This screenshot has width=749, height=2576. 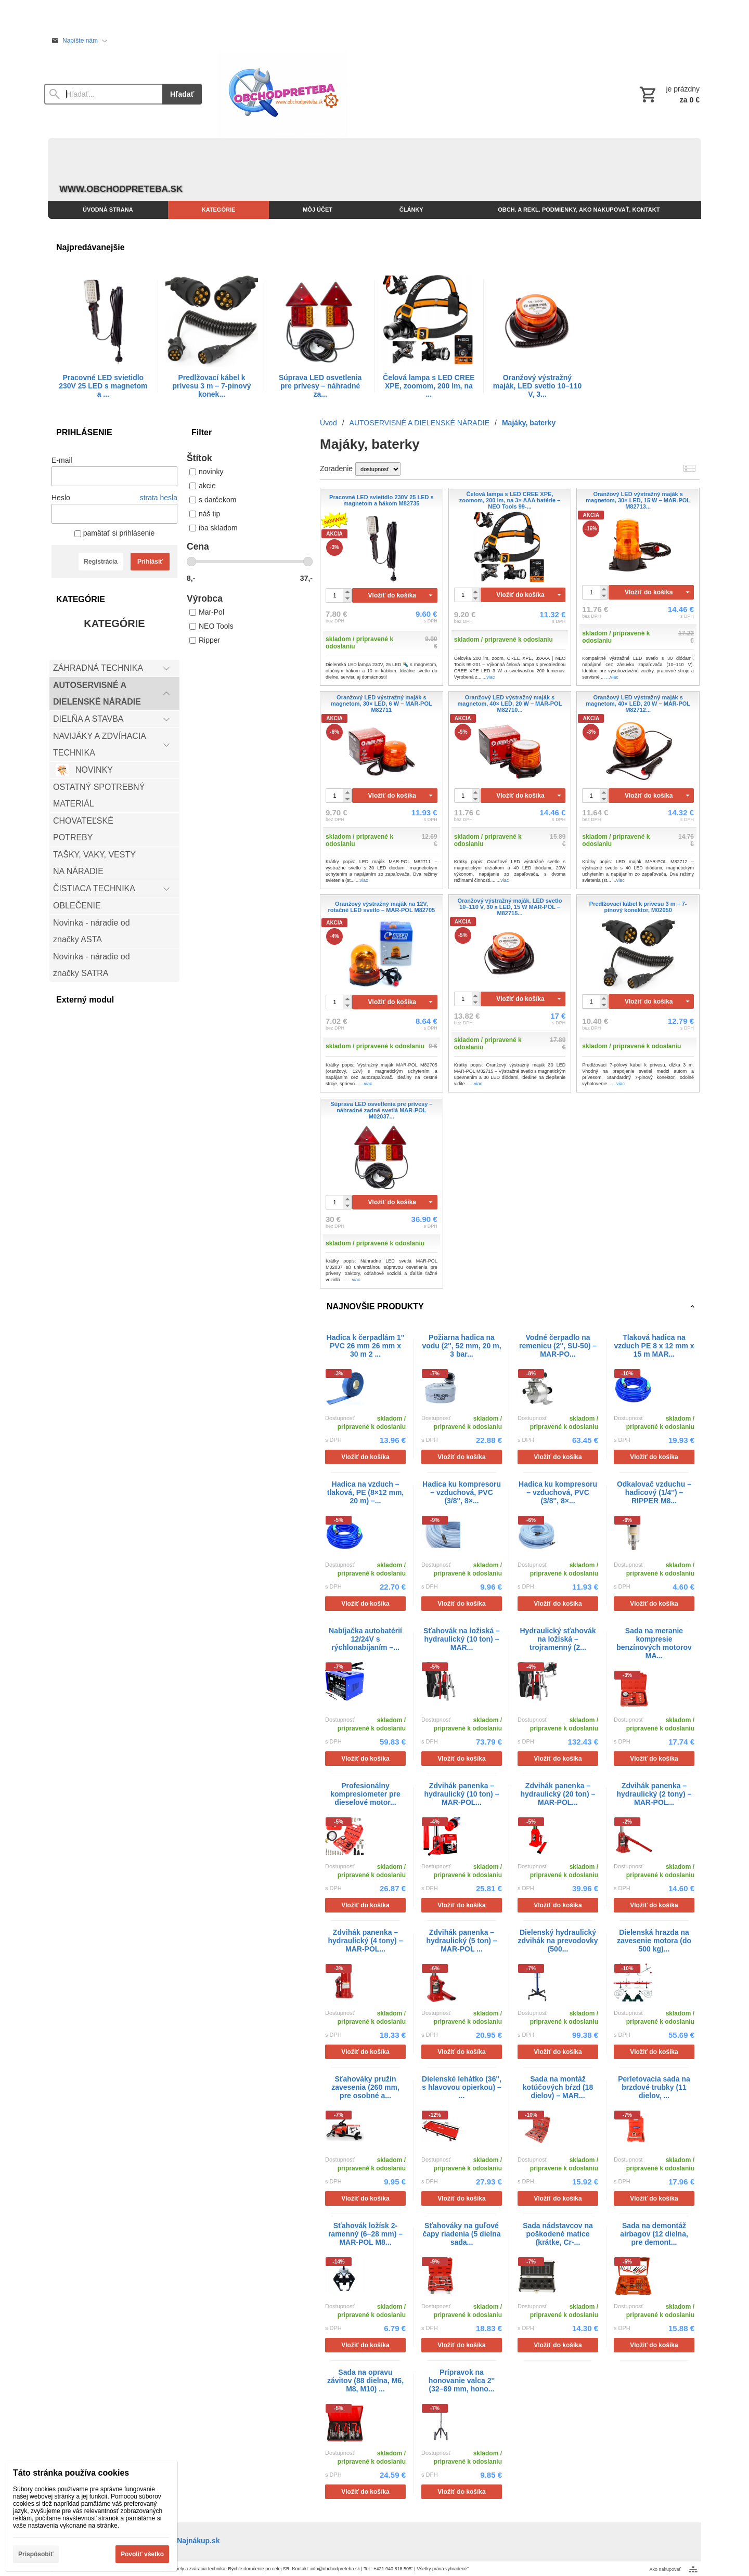 I want to click on [Košík], so click(x=668, y=94).